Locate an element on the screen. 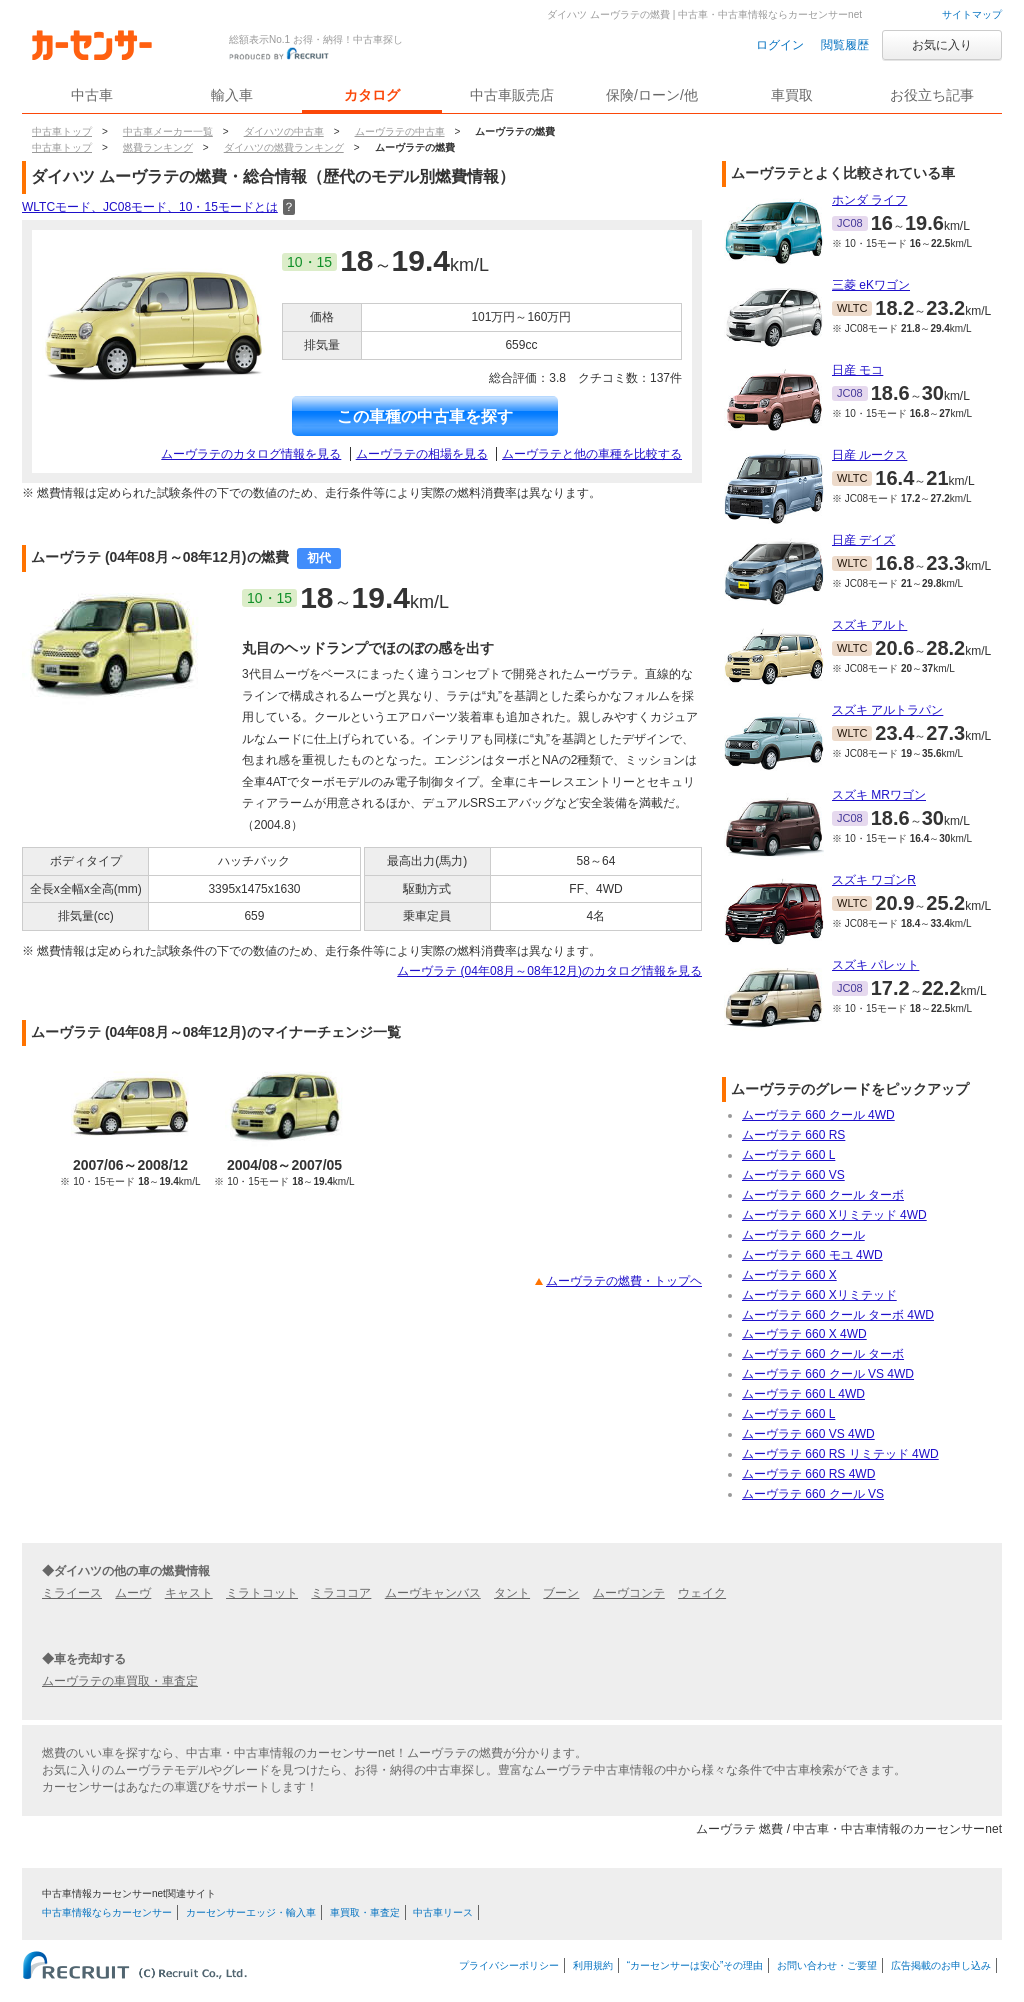 The height and width of the screenshot is (2002, 1024). 車買取・車査定 is located at coordinates (365, 1912).